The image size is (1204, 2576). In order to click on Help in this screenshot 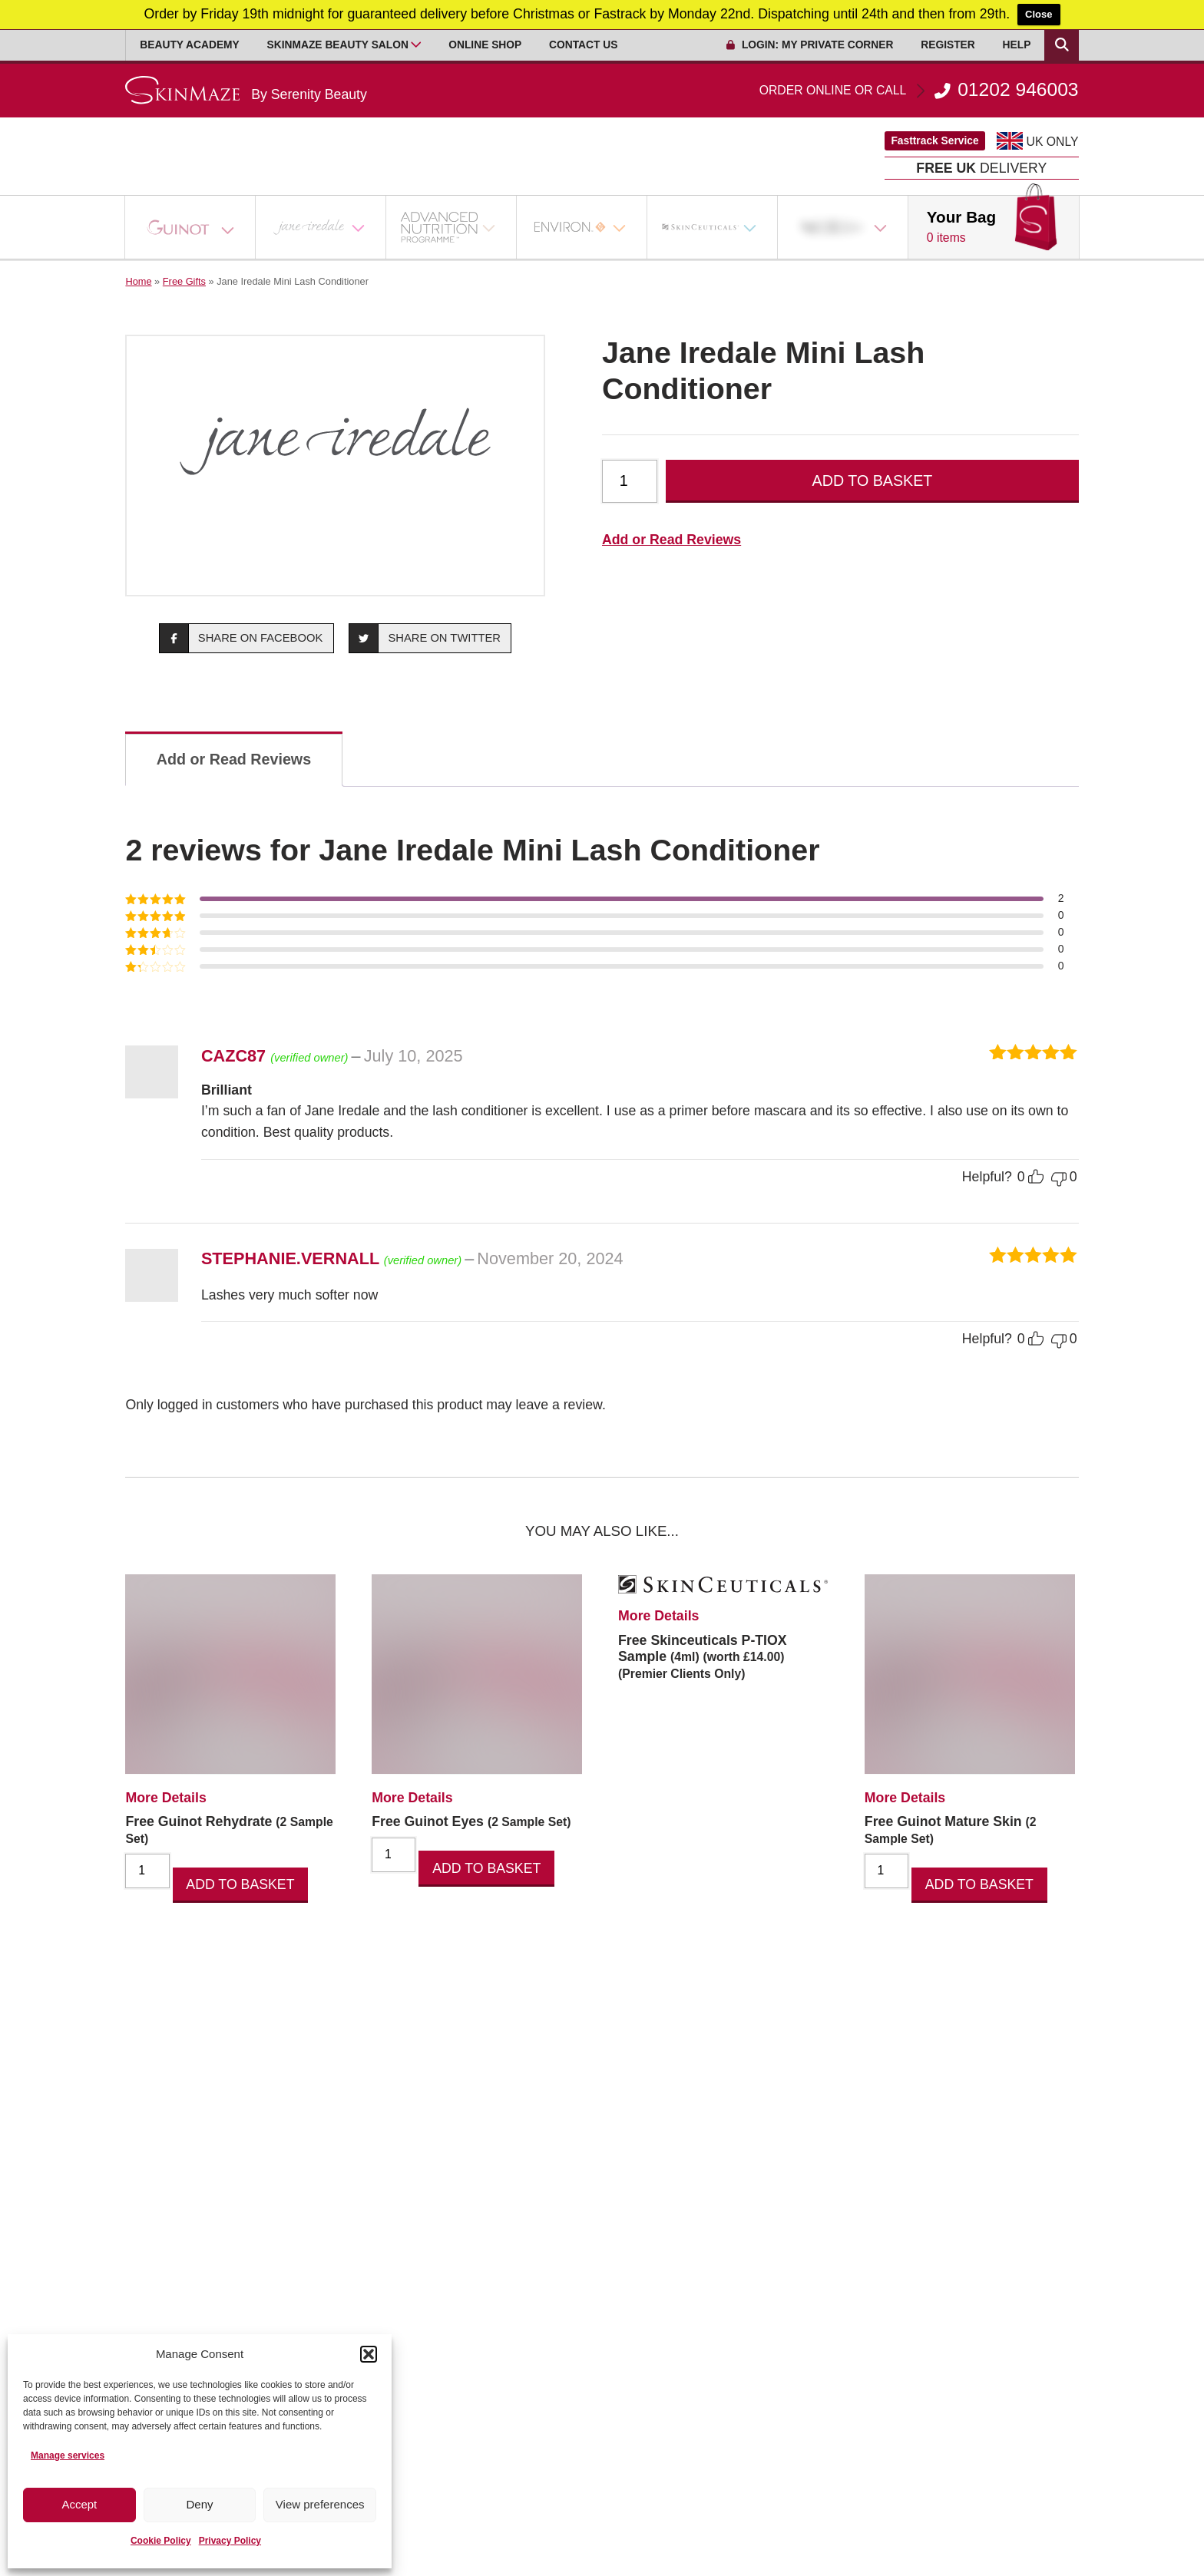, I will do `click(1017, 45)`.